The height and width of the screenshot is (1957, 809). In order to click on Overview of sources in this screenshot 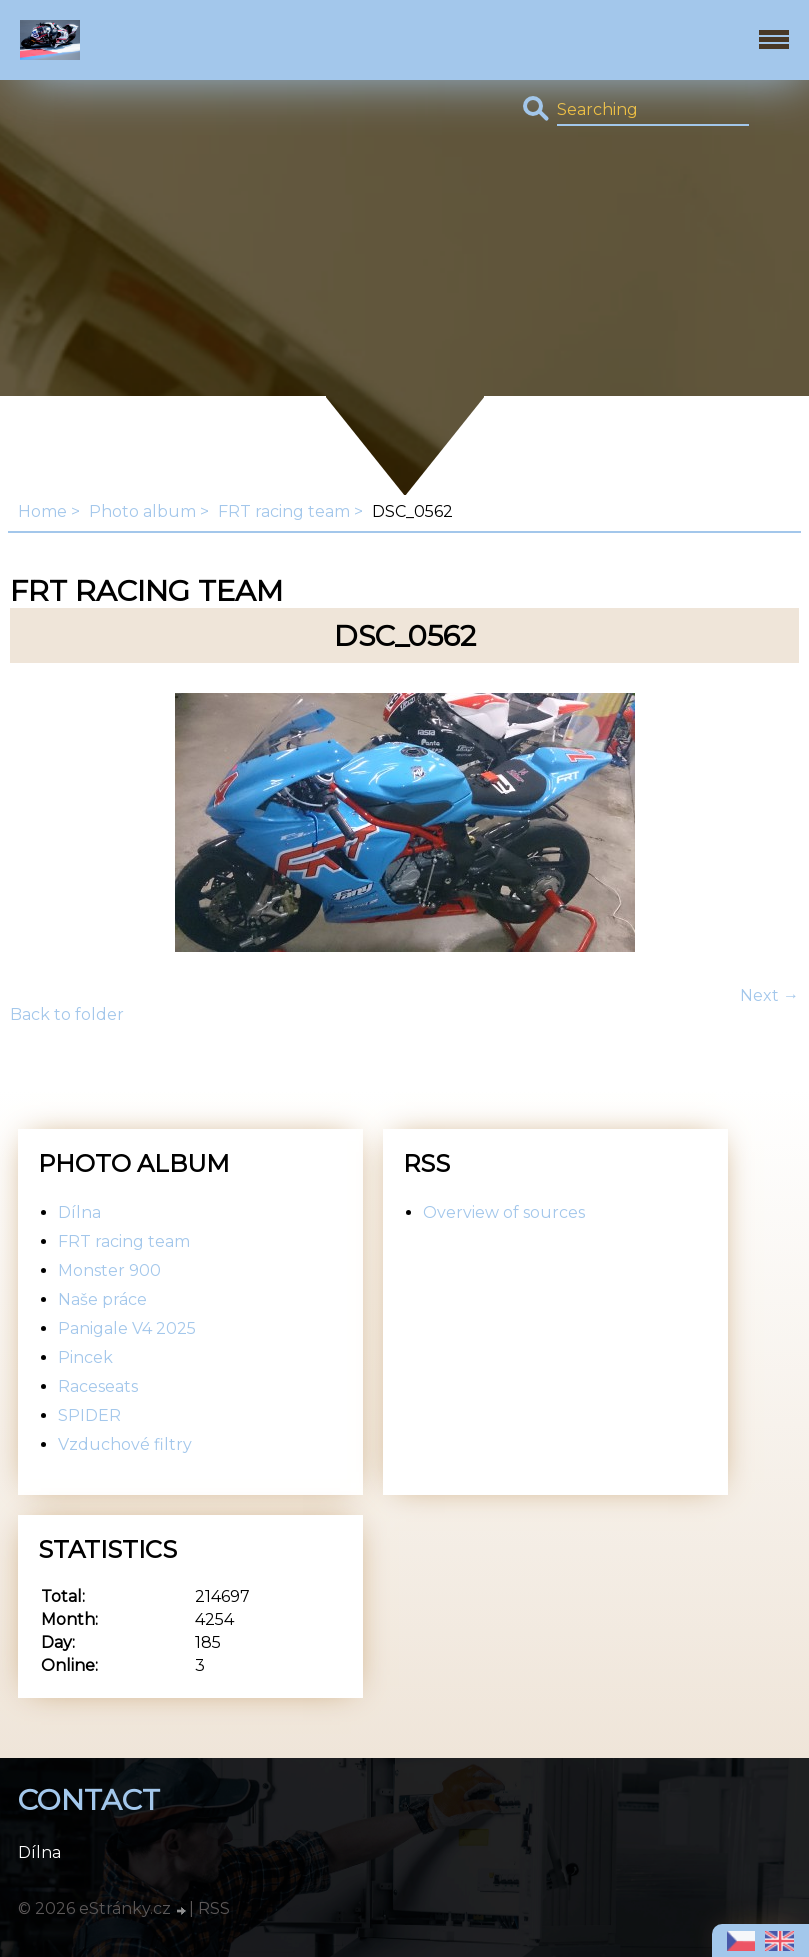, I will do `click(504, 1212)`.